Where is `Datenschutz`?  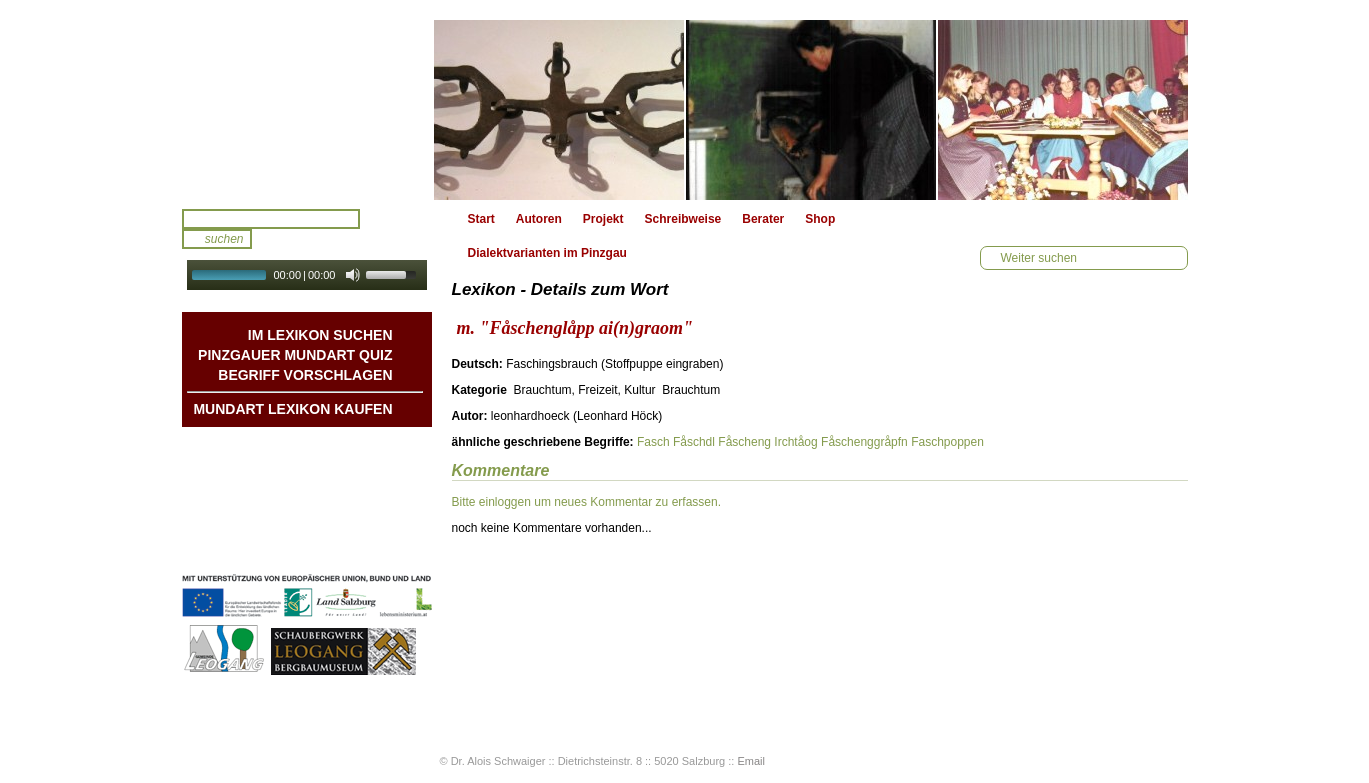 Datenschutz is located at coordinates (356, 547).